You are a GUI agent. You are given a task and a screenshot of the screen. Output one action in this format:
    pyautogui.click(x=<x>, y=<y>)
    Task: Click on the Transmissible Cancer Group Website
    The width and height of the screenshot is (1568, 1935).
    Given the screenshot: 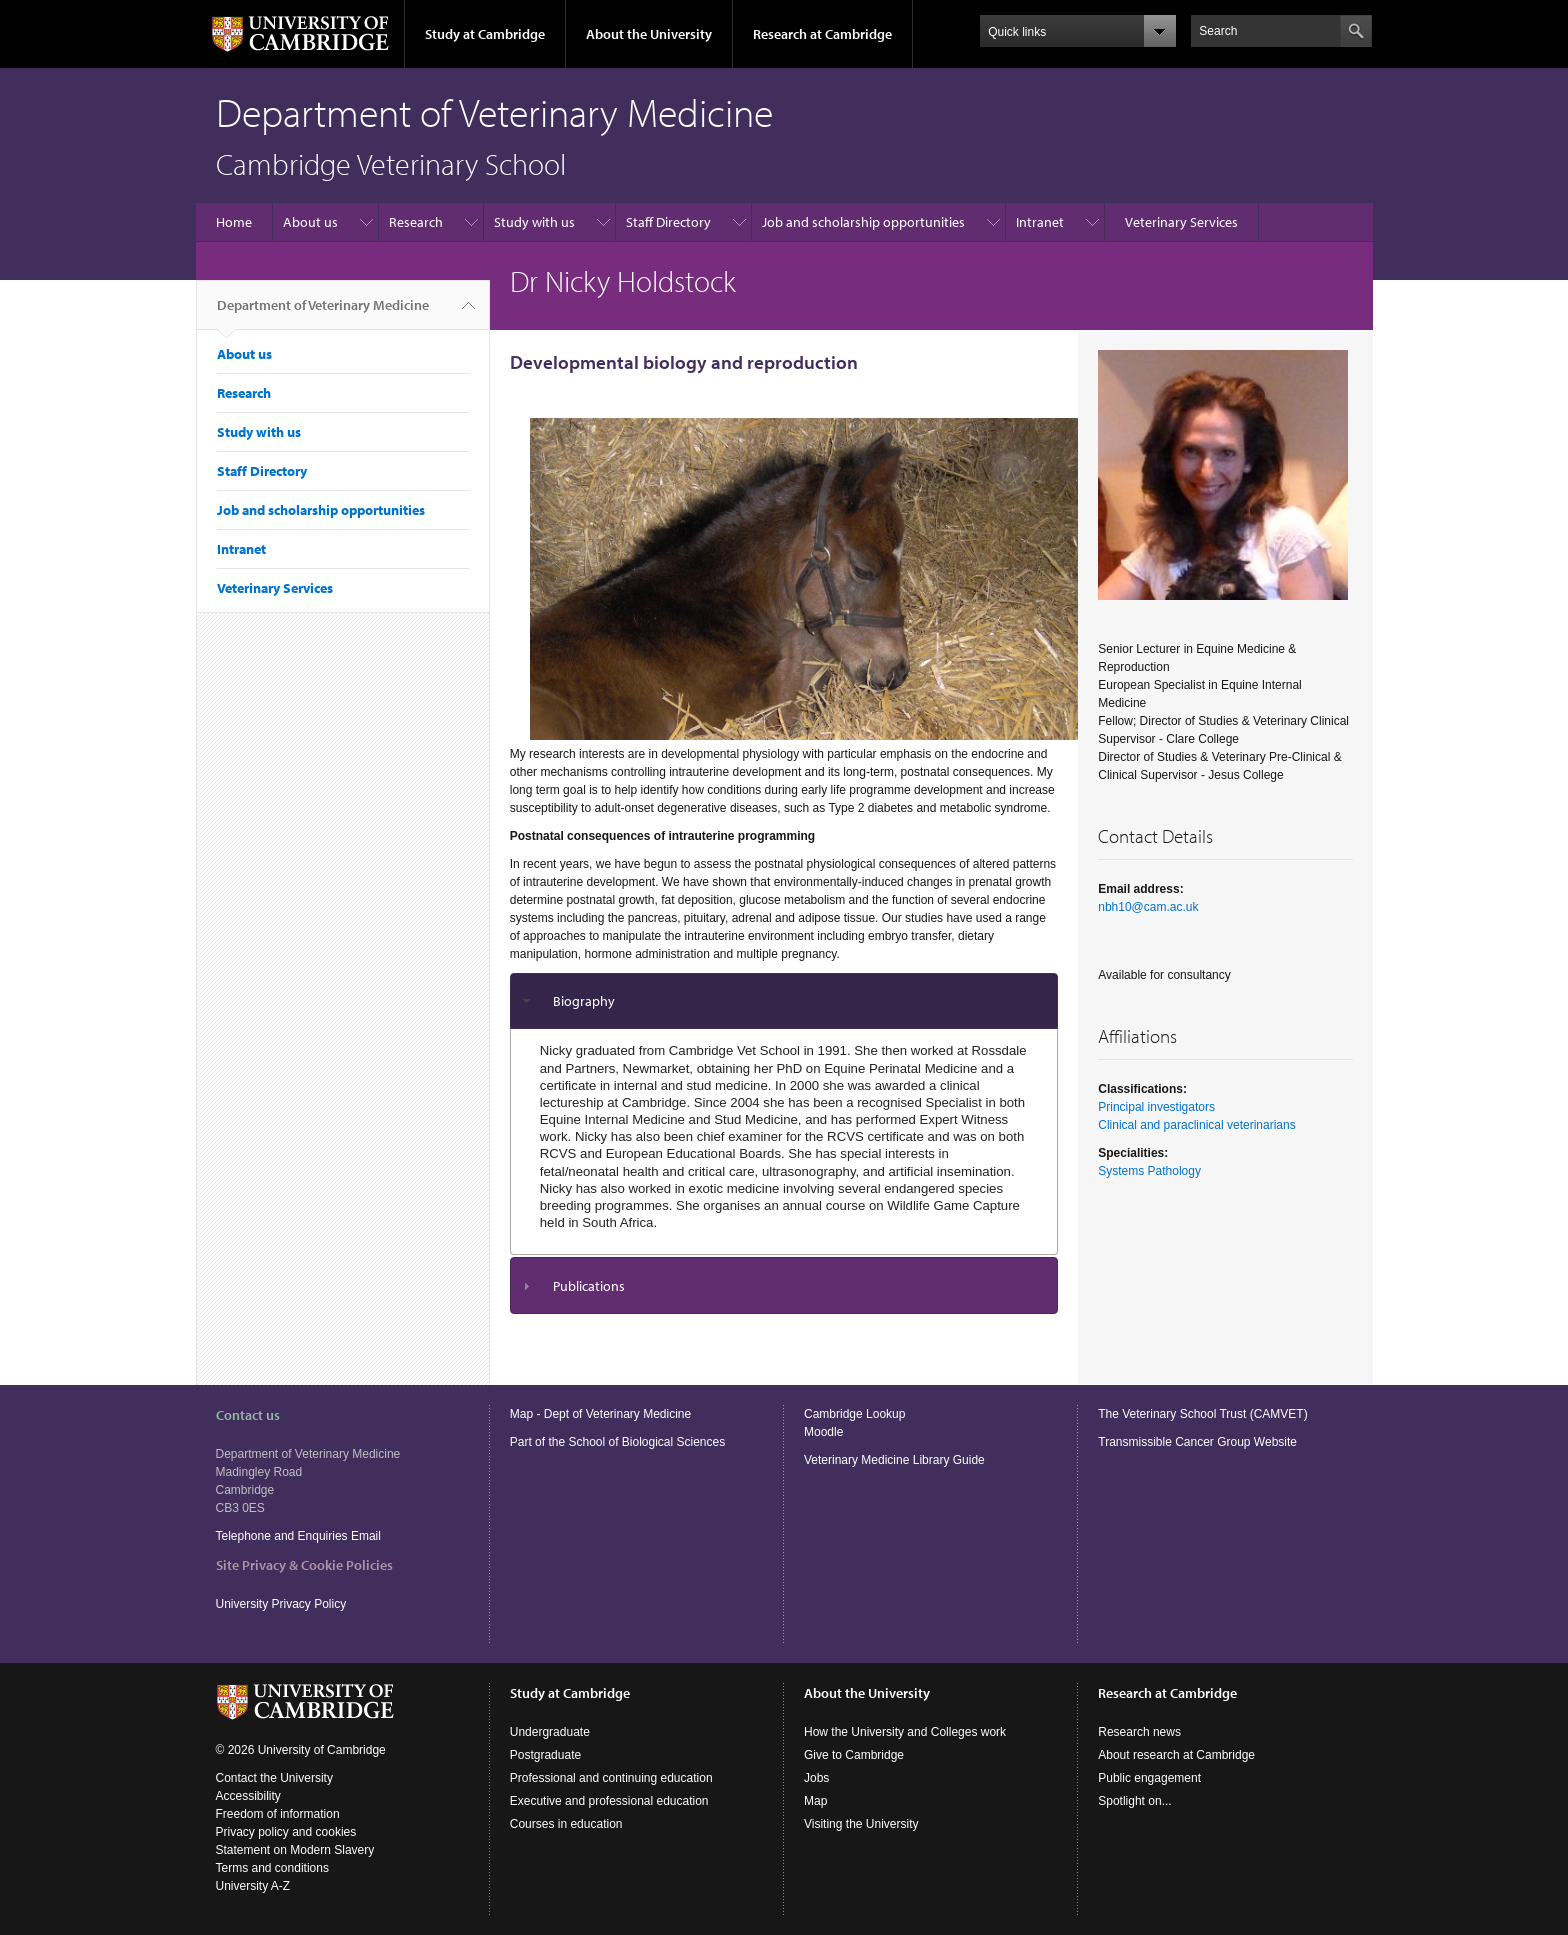 What is the action you would take?
    pyautogui.click(x=1197, y=1442)
    